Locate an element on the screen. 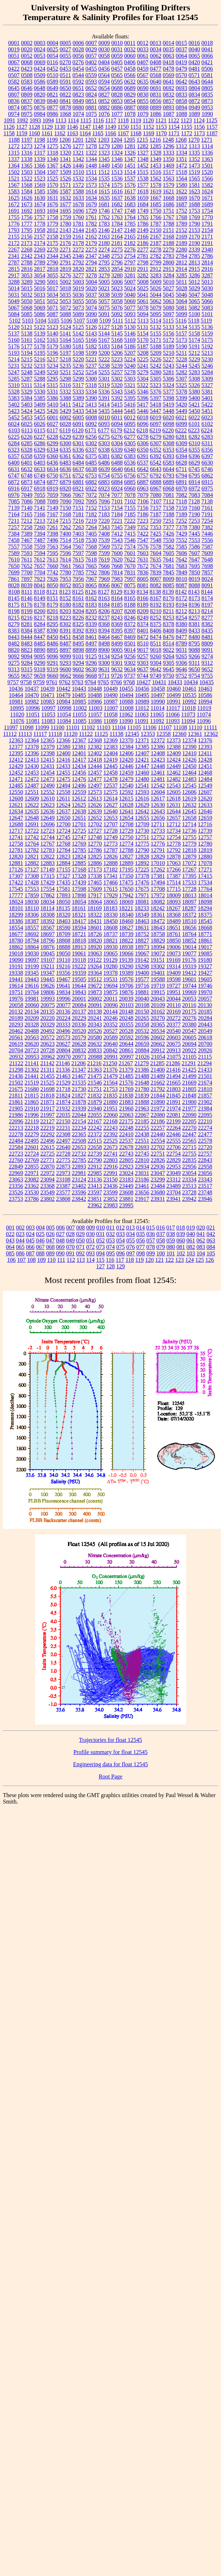 This screenshot has width=221, height=2576. 0456 is located at coordinates (104, 69).